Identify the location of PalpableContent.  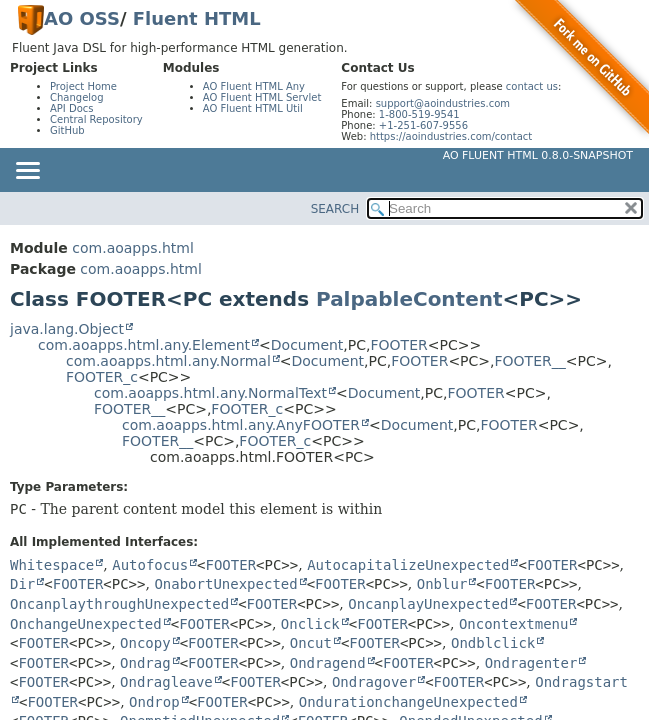
(409, 299).